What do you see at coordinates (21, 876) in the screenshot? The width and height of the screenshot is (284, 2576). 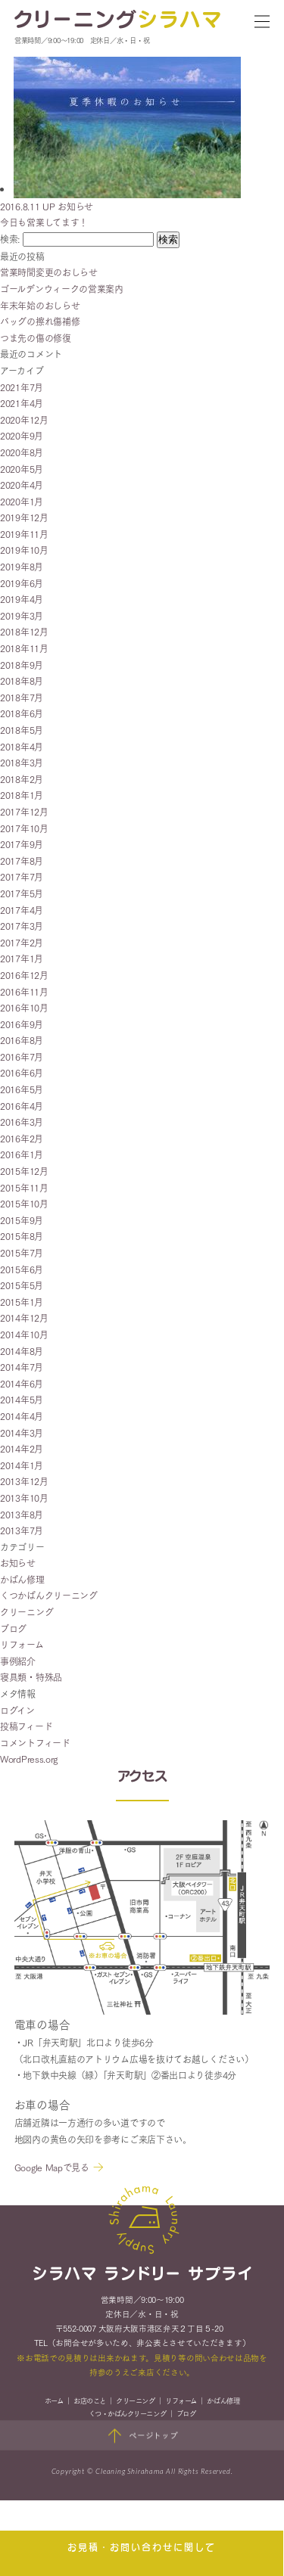 I see `2017年7月` at bounding box center [21, 876].